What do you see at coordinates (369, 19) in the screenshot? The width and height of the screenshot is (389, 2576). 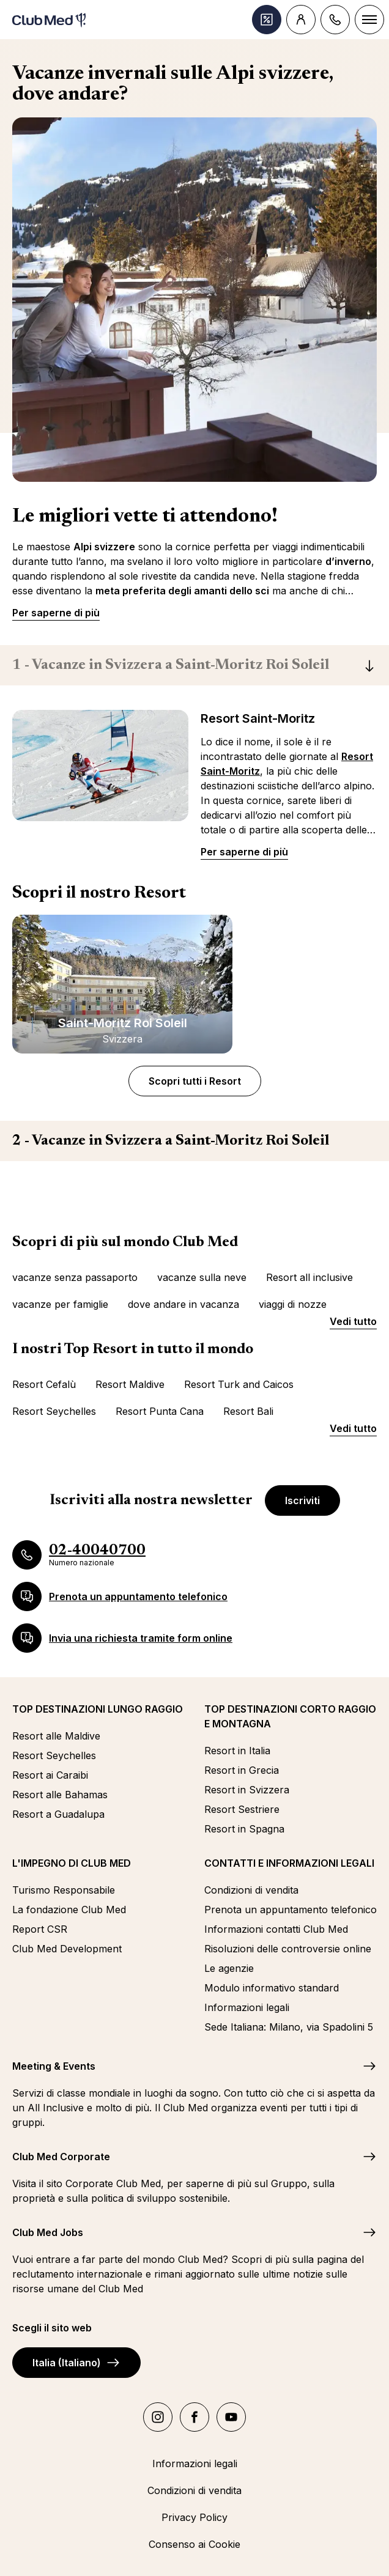 I see `[Menu]` at bounding box center [369, 19].